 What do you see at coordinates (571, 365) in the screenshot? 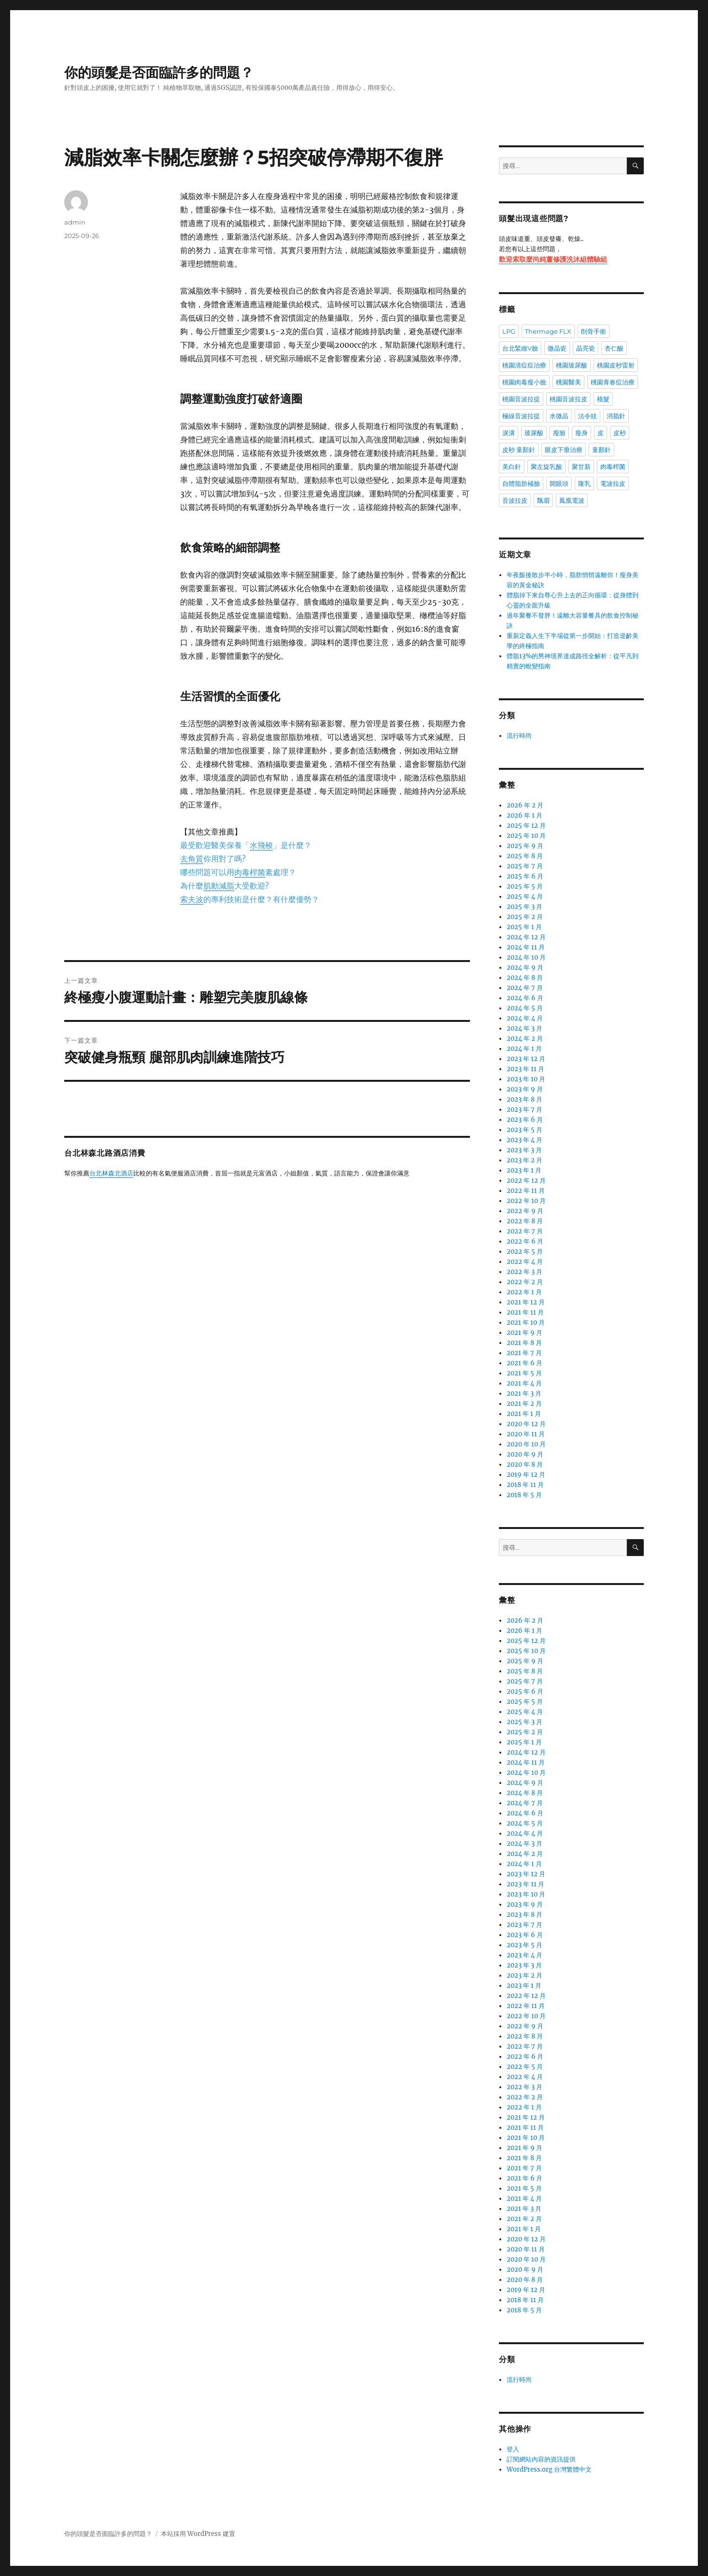
I see `桃園玻尿酸` at bounding box center [571, 365].